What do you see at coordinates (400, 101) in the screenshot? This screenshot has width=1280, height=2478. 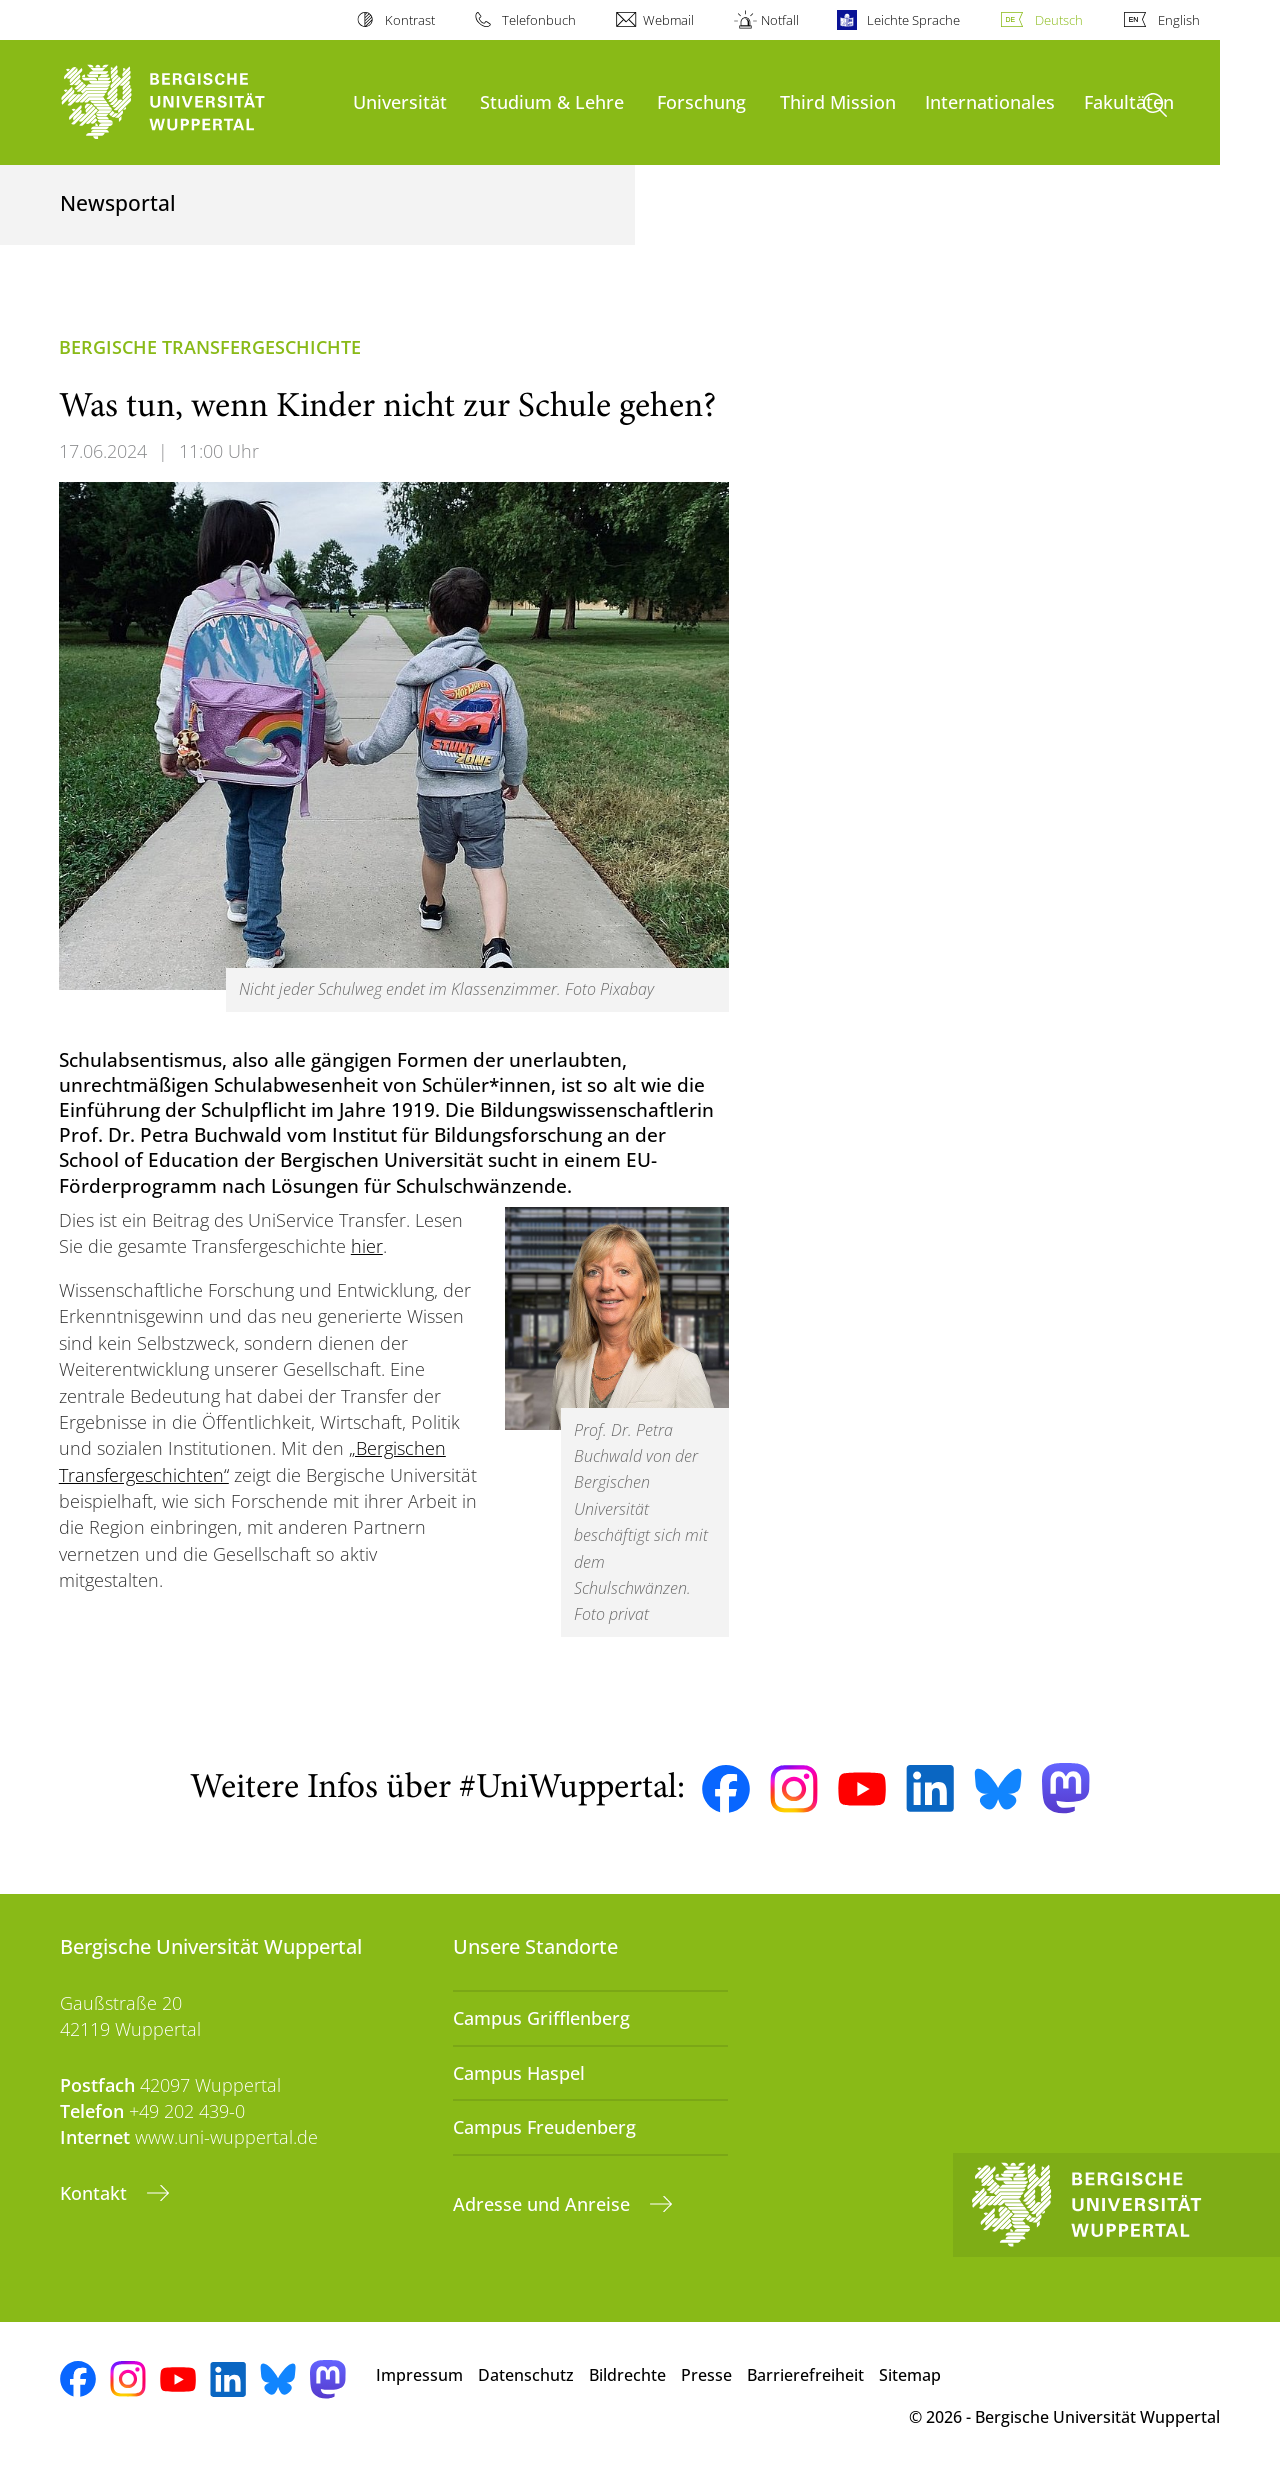 I see `Universität` at bounding box center [400, 101].